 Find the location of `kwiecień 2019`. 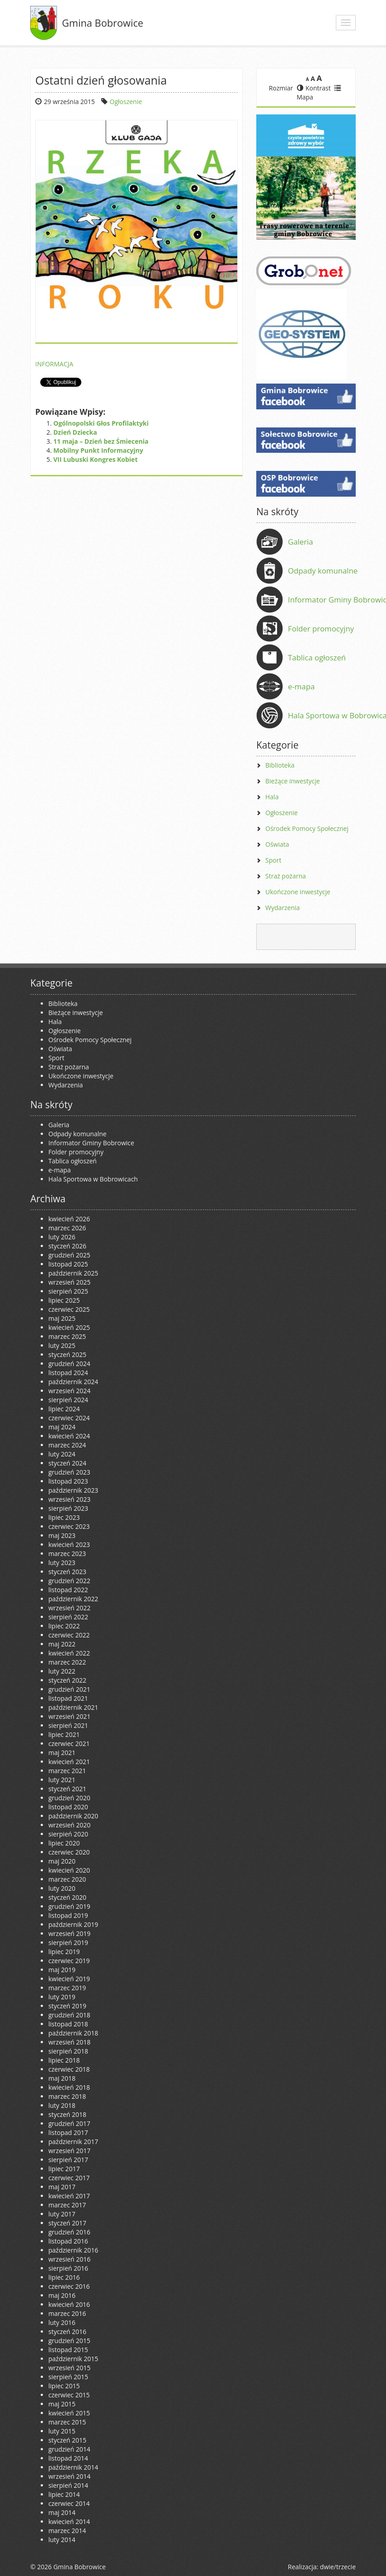

kwiecień 2019 is located at coordinates (69, 1978).